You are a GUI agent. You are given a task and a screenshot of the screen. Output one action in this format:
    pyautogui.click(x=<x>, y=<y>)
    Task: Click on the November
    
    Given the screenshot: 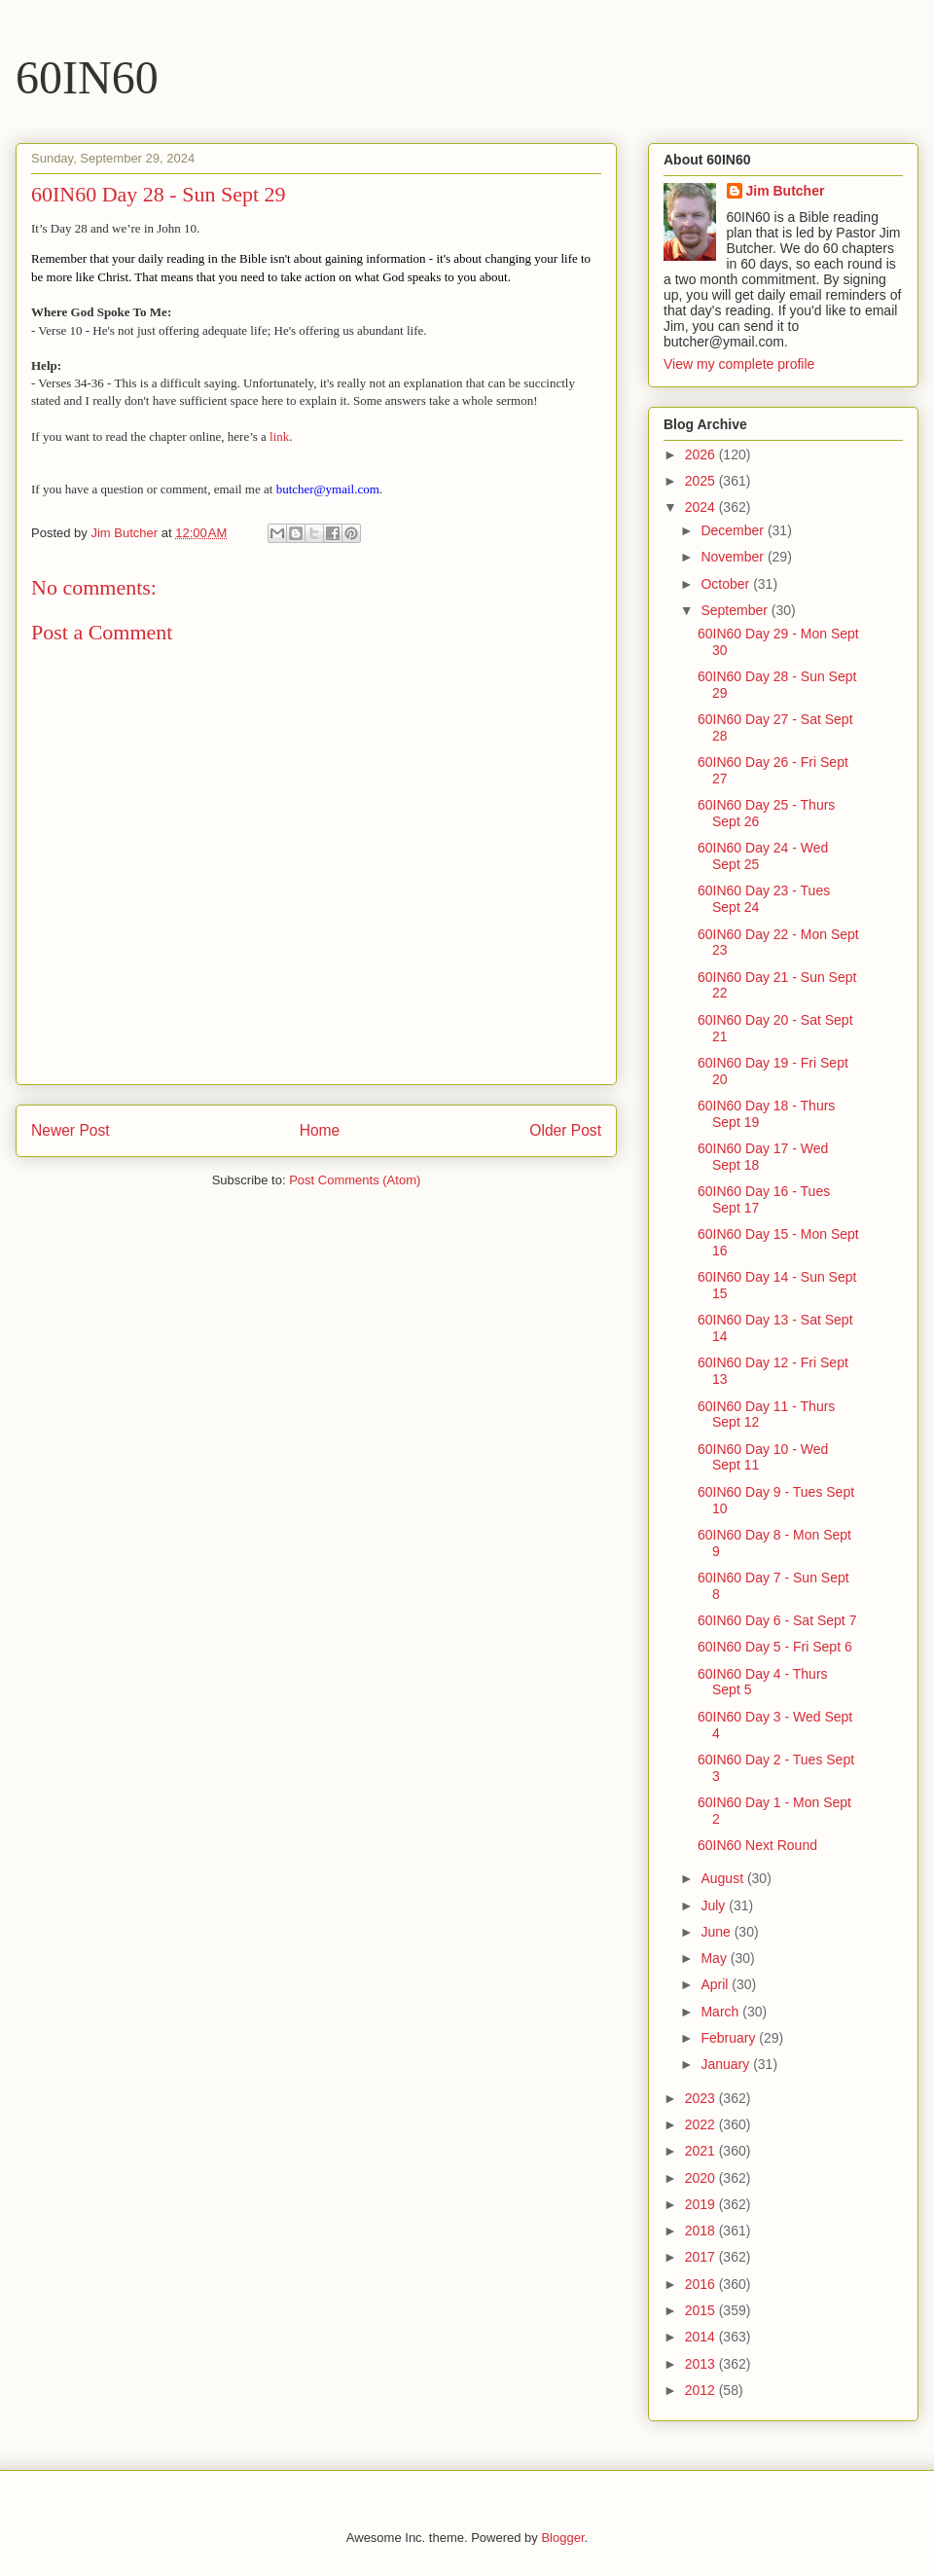 What is the action you would take?
    pyautogui.click(x=733, y=556)
    